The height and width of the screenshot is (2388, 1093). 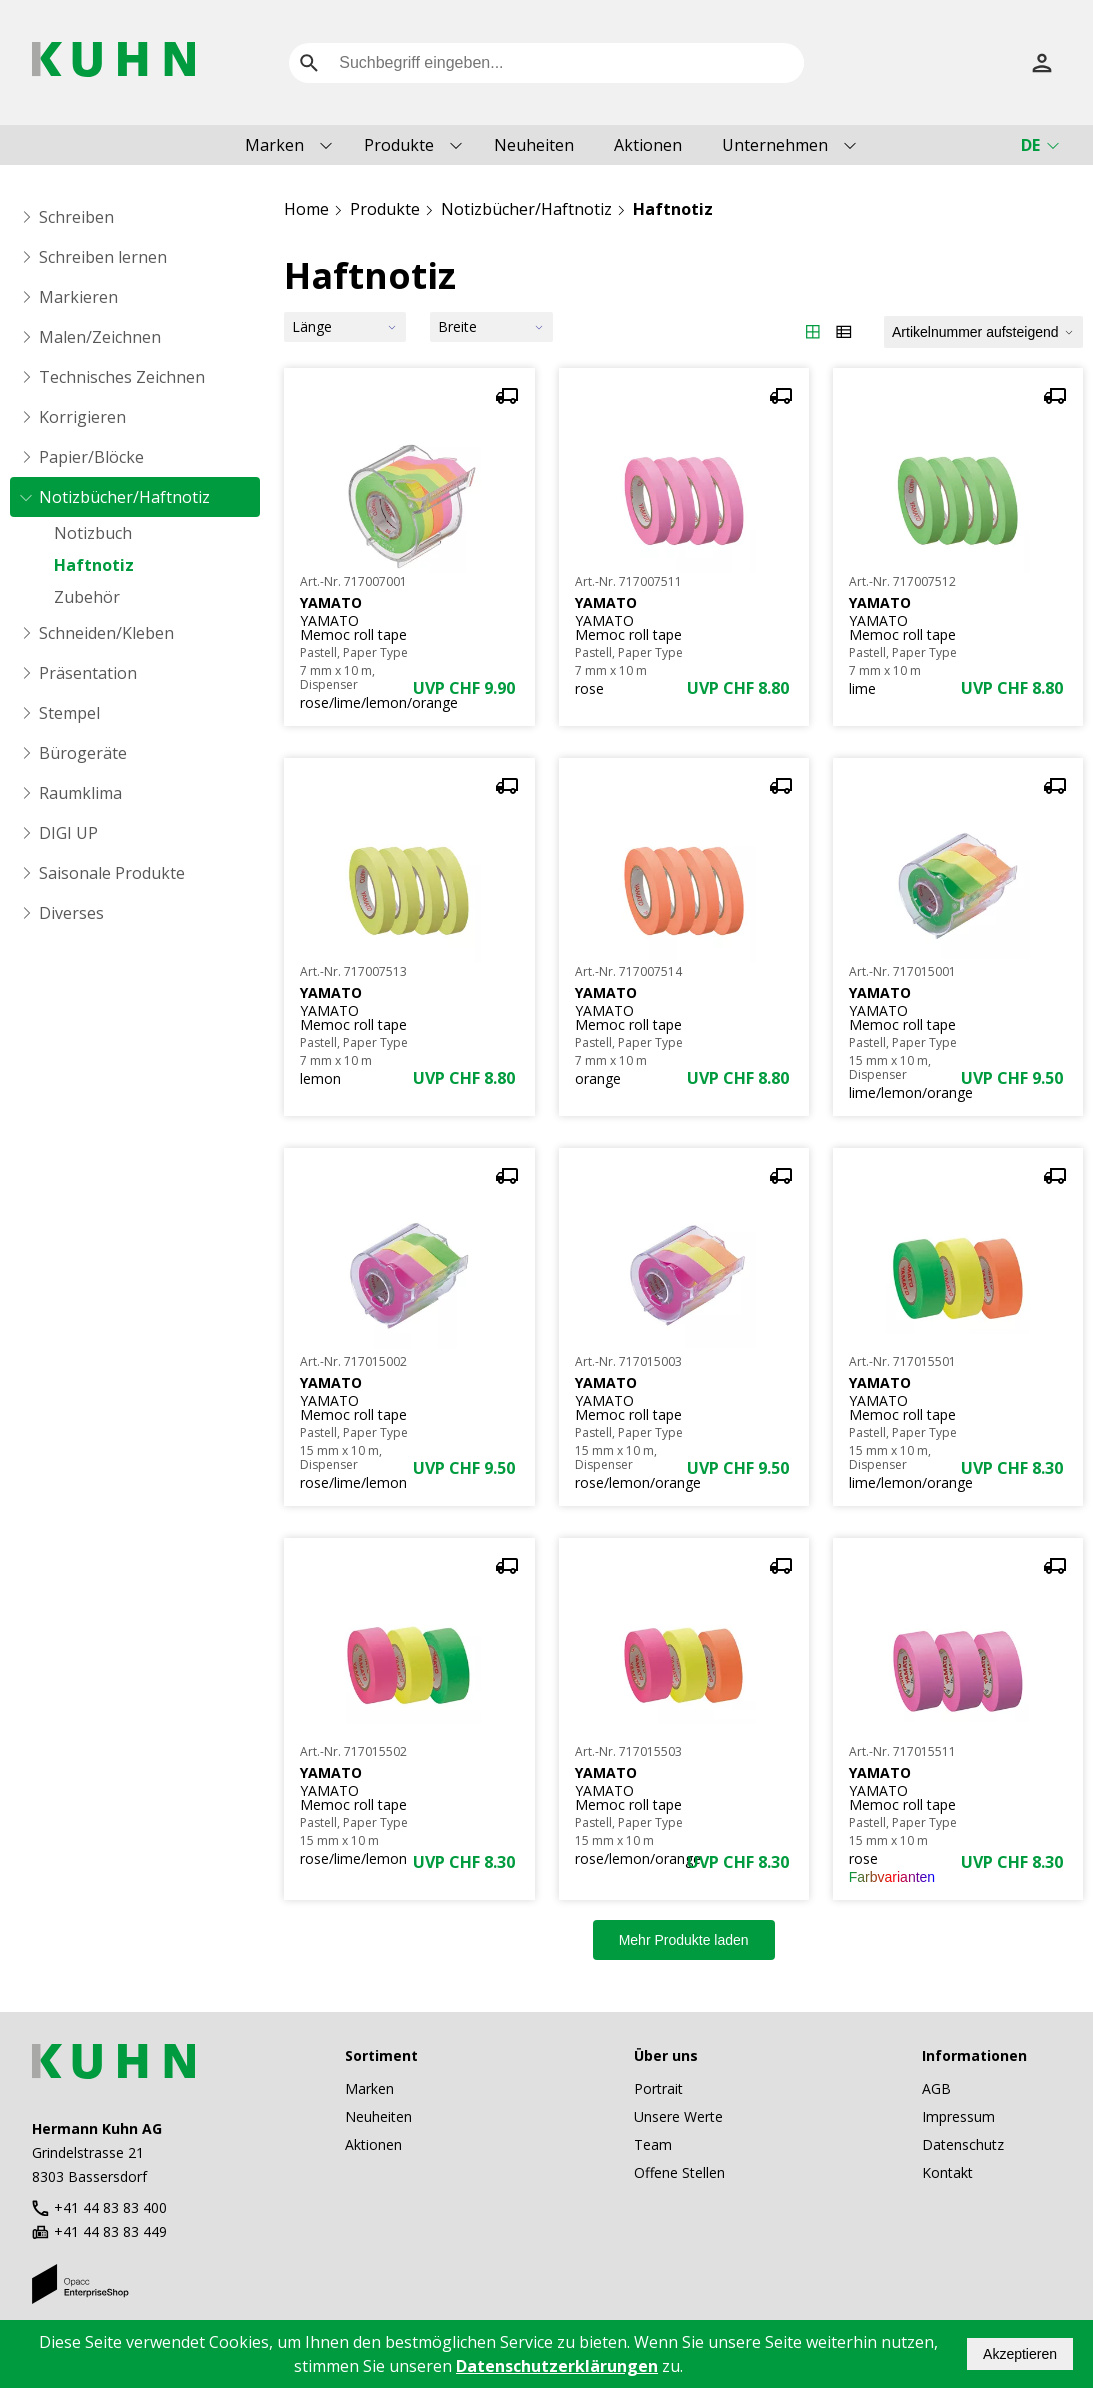 What do you see at coordinates (94, 565) in the screenshot?
I see `Haftnotiz` at bounding box center [94, 565].